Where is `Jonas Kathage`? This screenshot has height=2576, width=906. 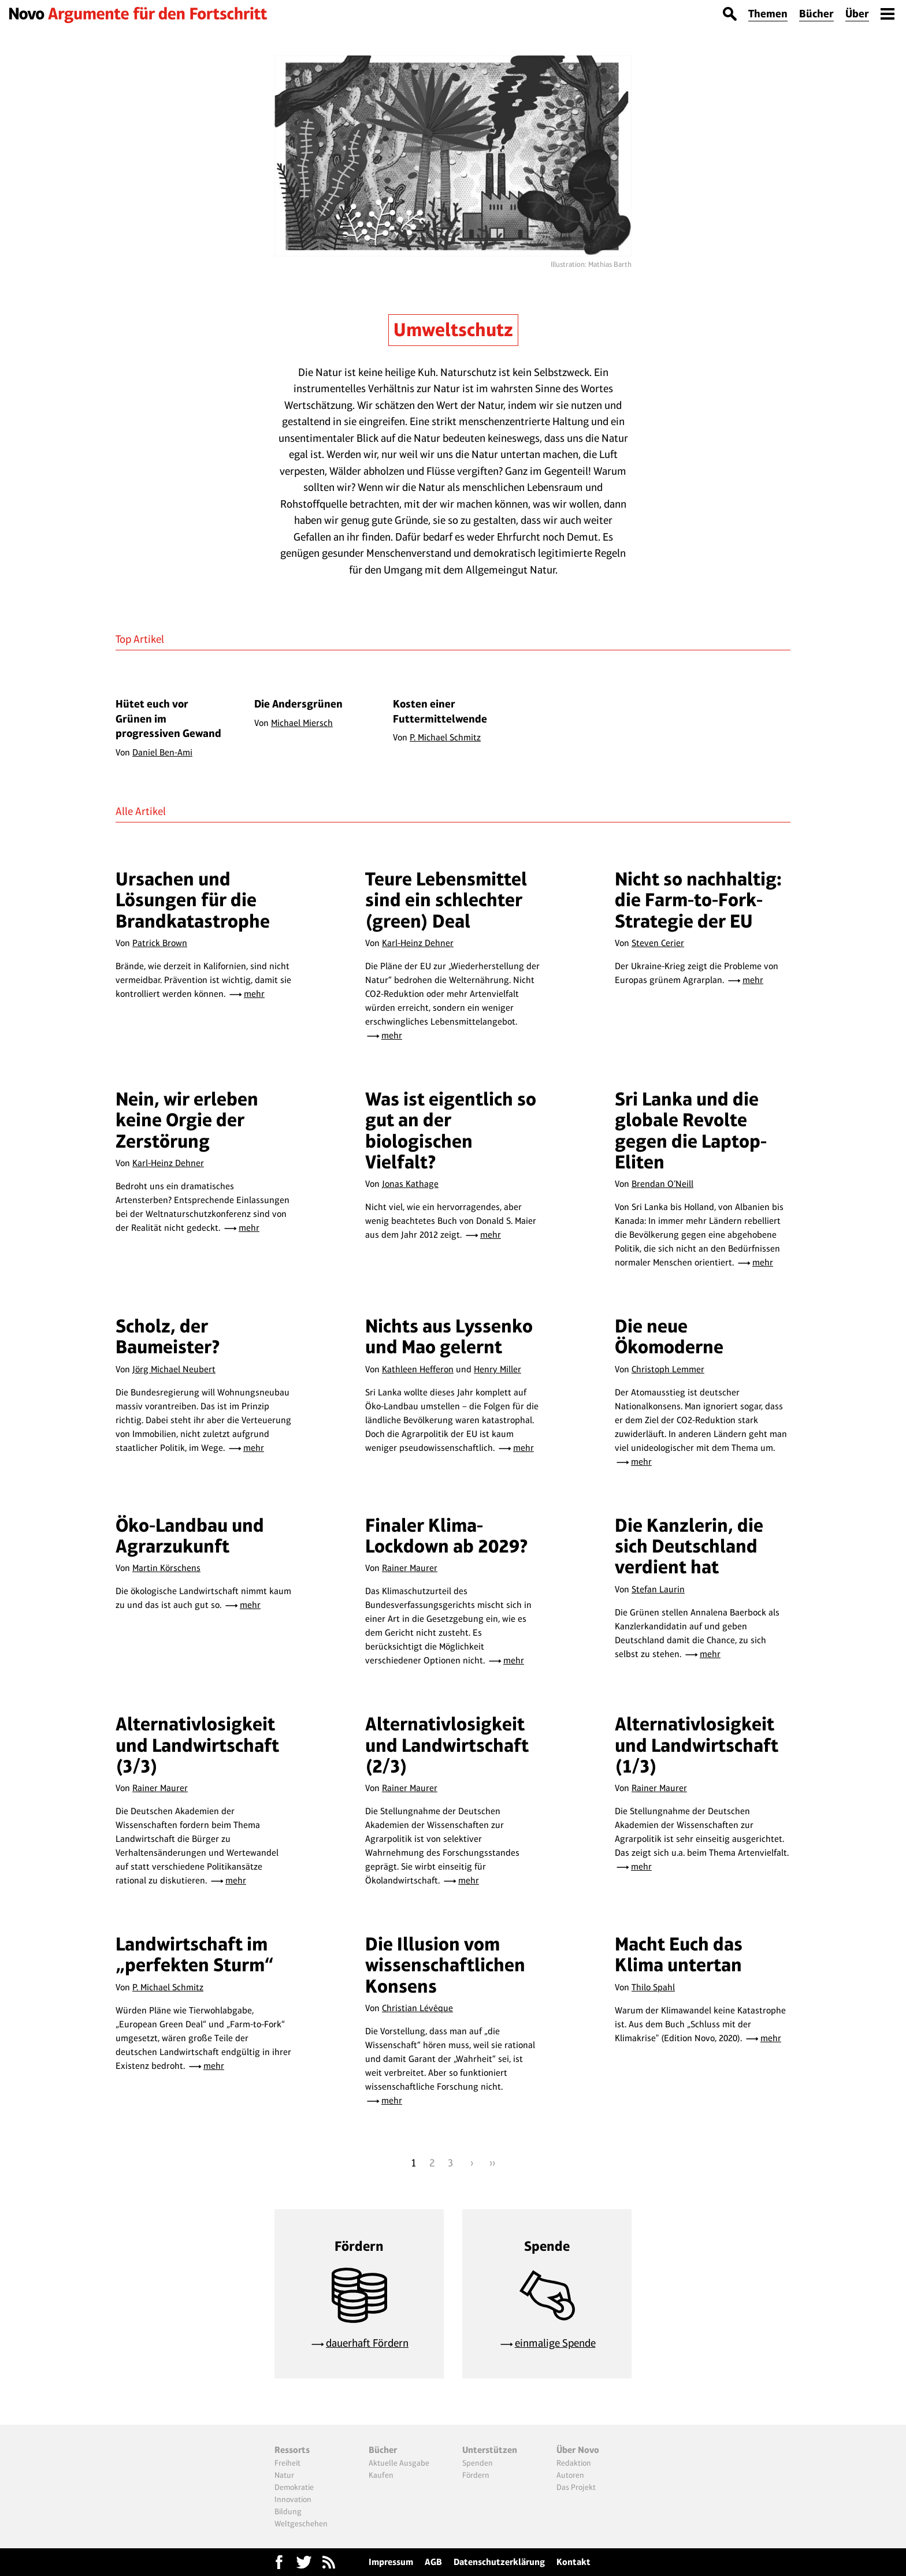
Jonas Kathage is located at coordinates (410, 1183).